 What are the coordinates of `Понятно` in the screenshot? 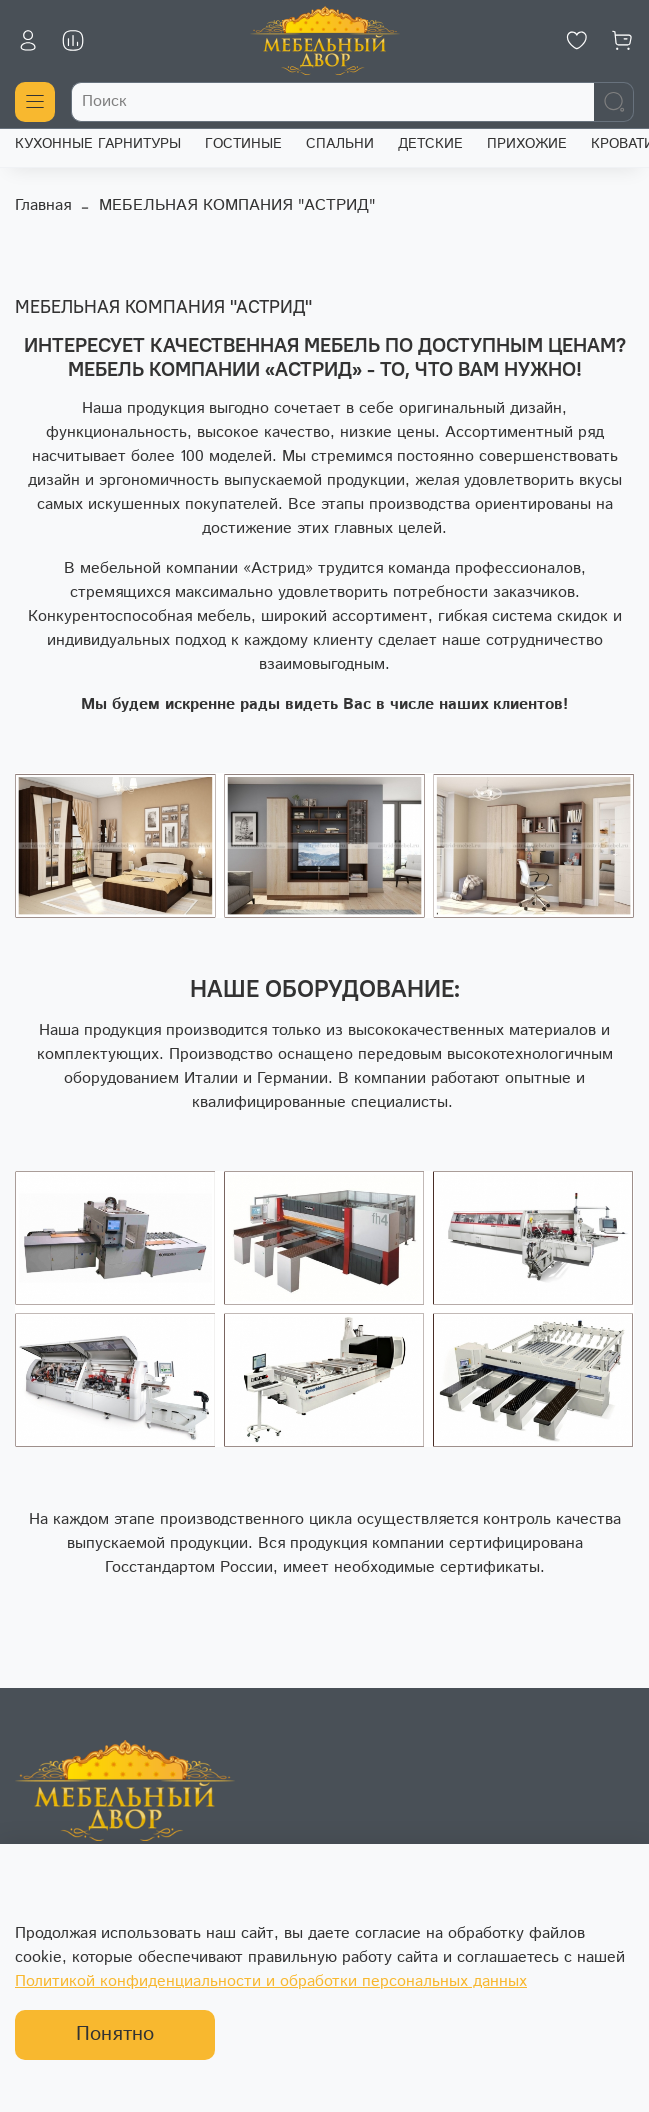 It's located at (115, 2034).